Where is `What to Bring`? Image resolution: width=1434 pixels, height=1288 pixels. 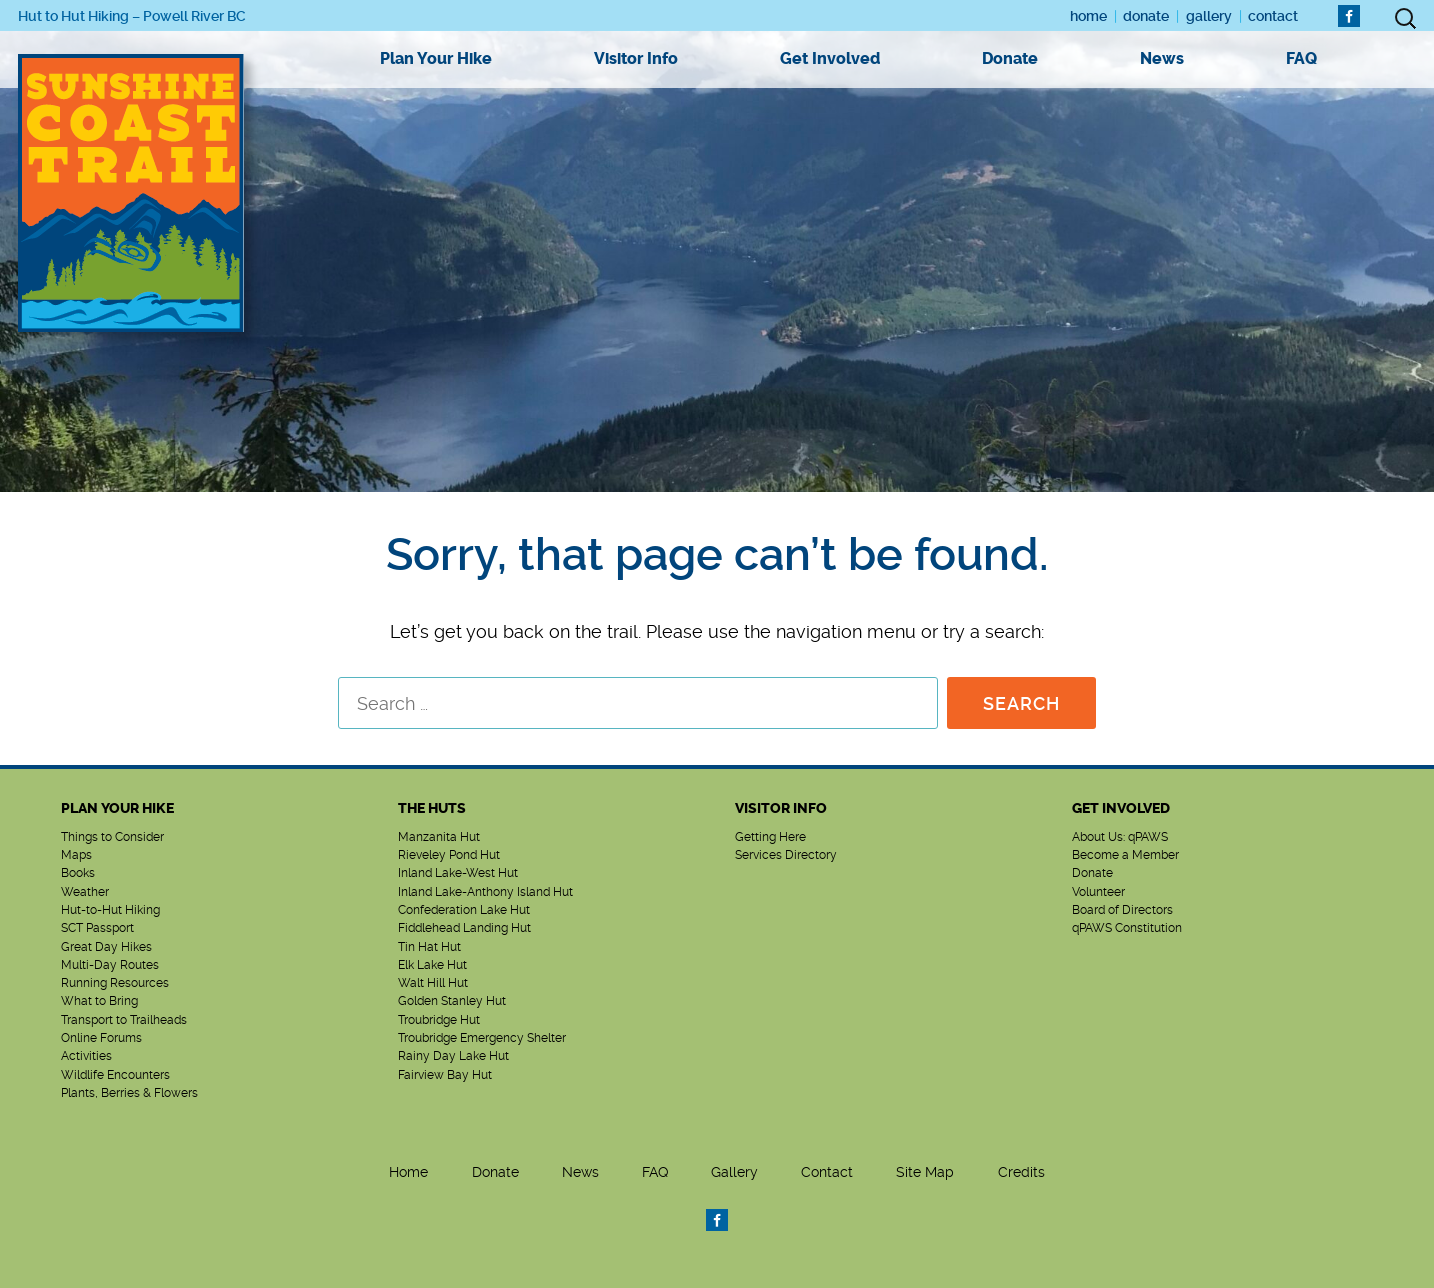
What to Bring is located at coordinates (99, 1001).